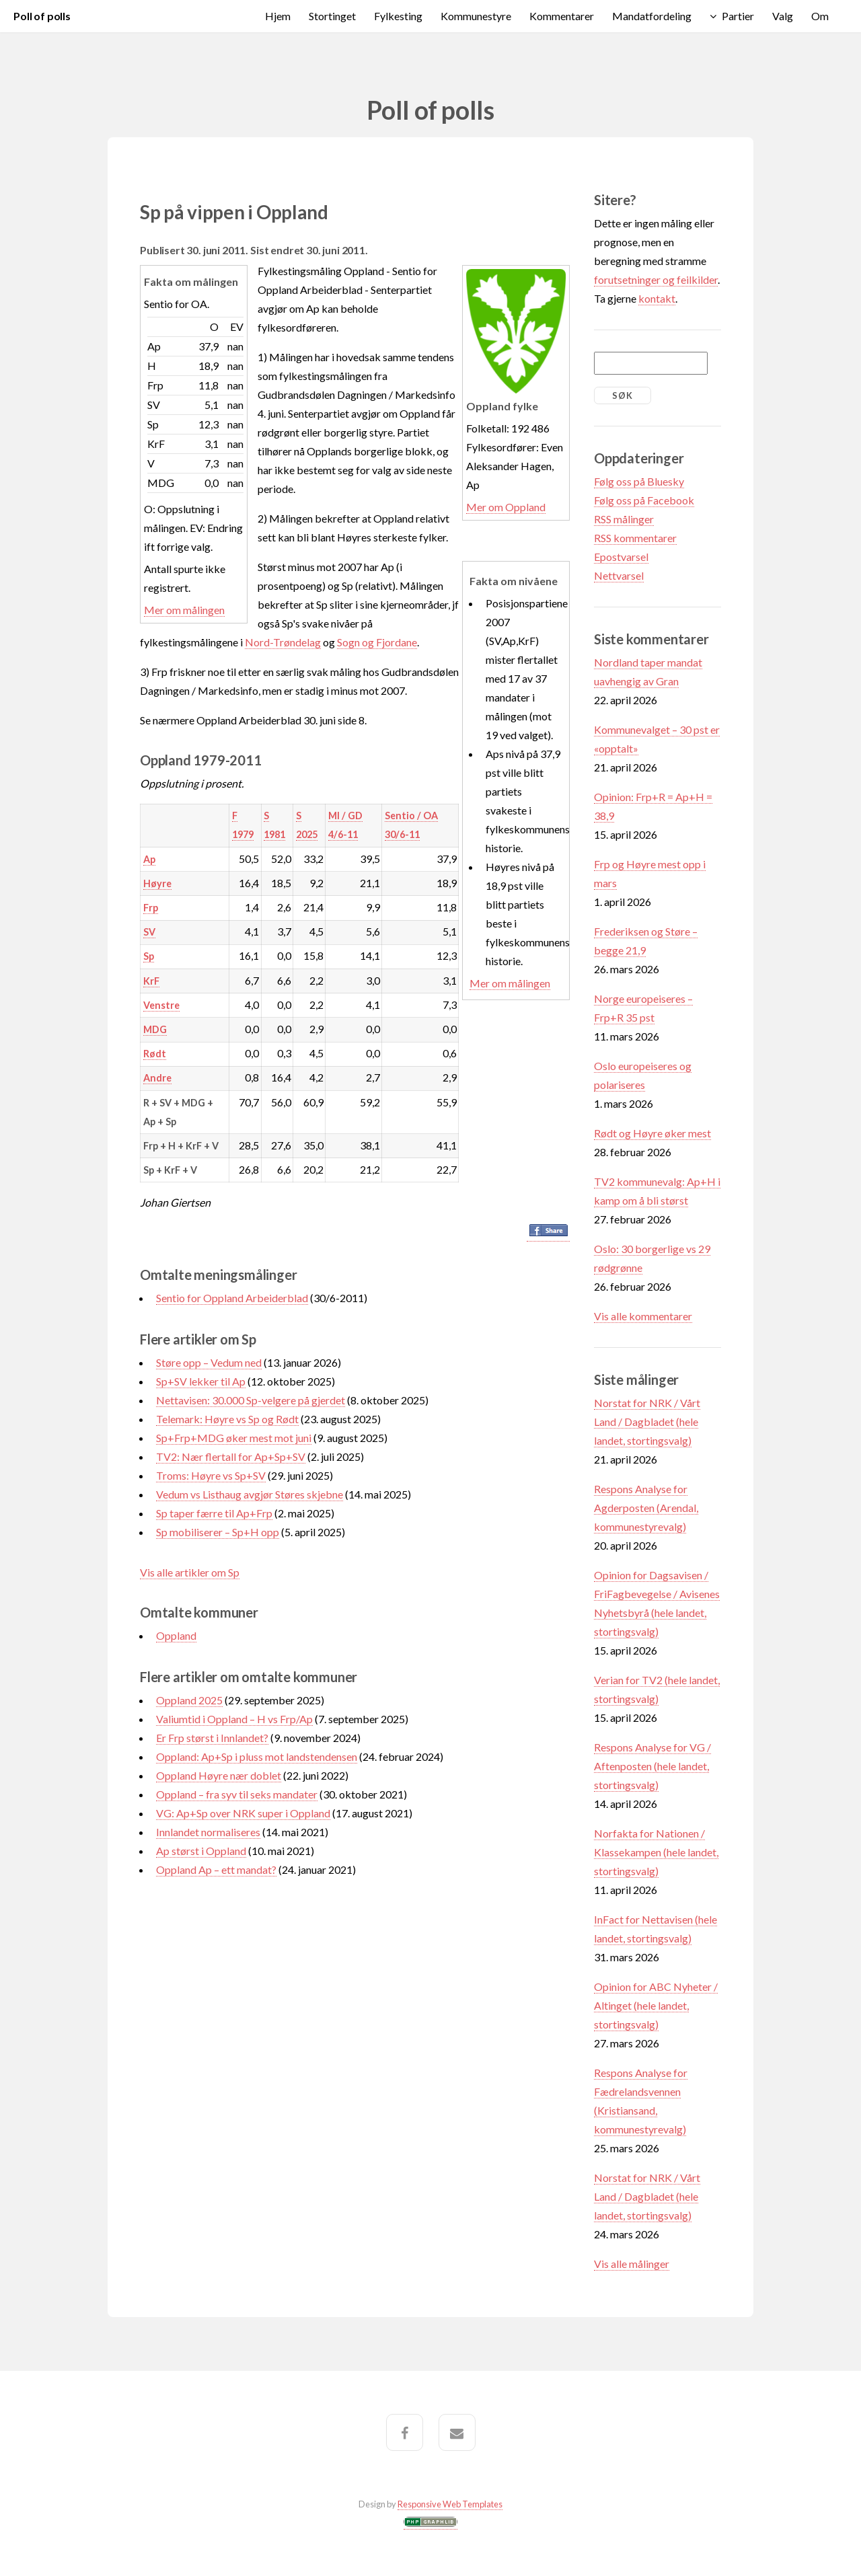 This screenshot has height=2576, width=861. What do you see at coordinates (157, 1078) in the screenshot?
I see `Andre` at bounding box center [157, 1078].